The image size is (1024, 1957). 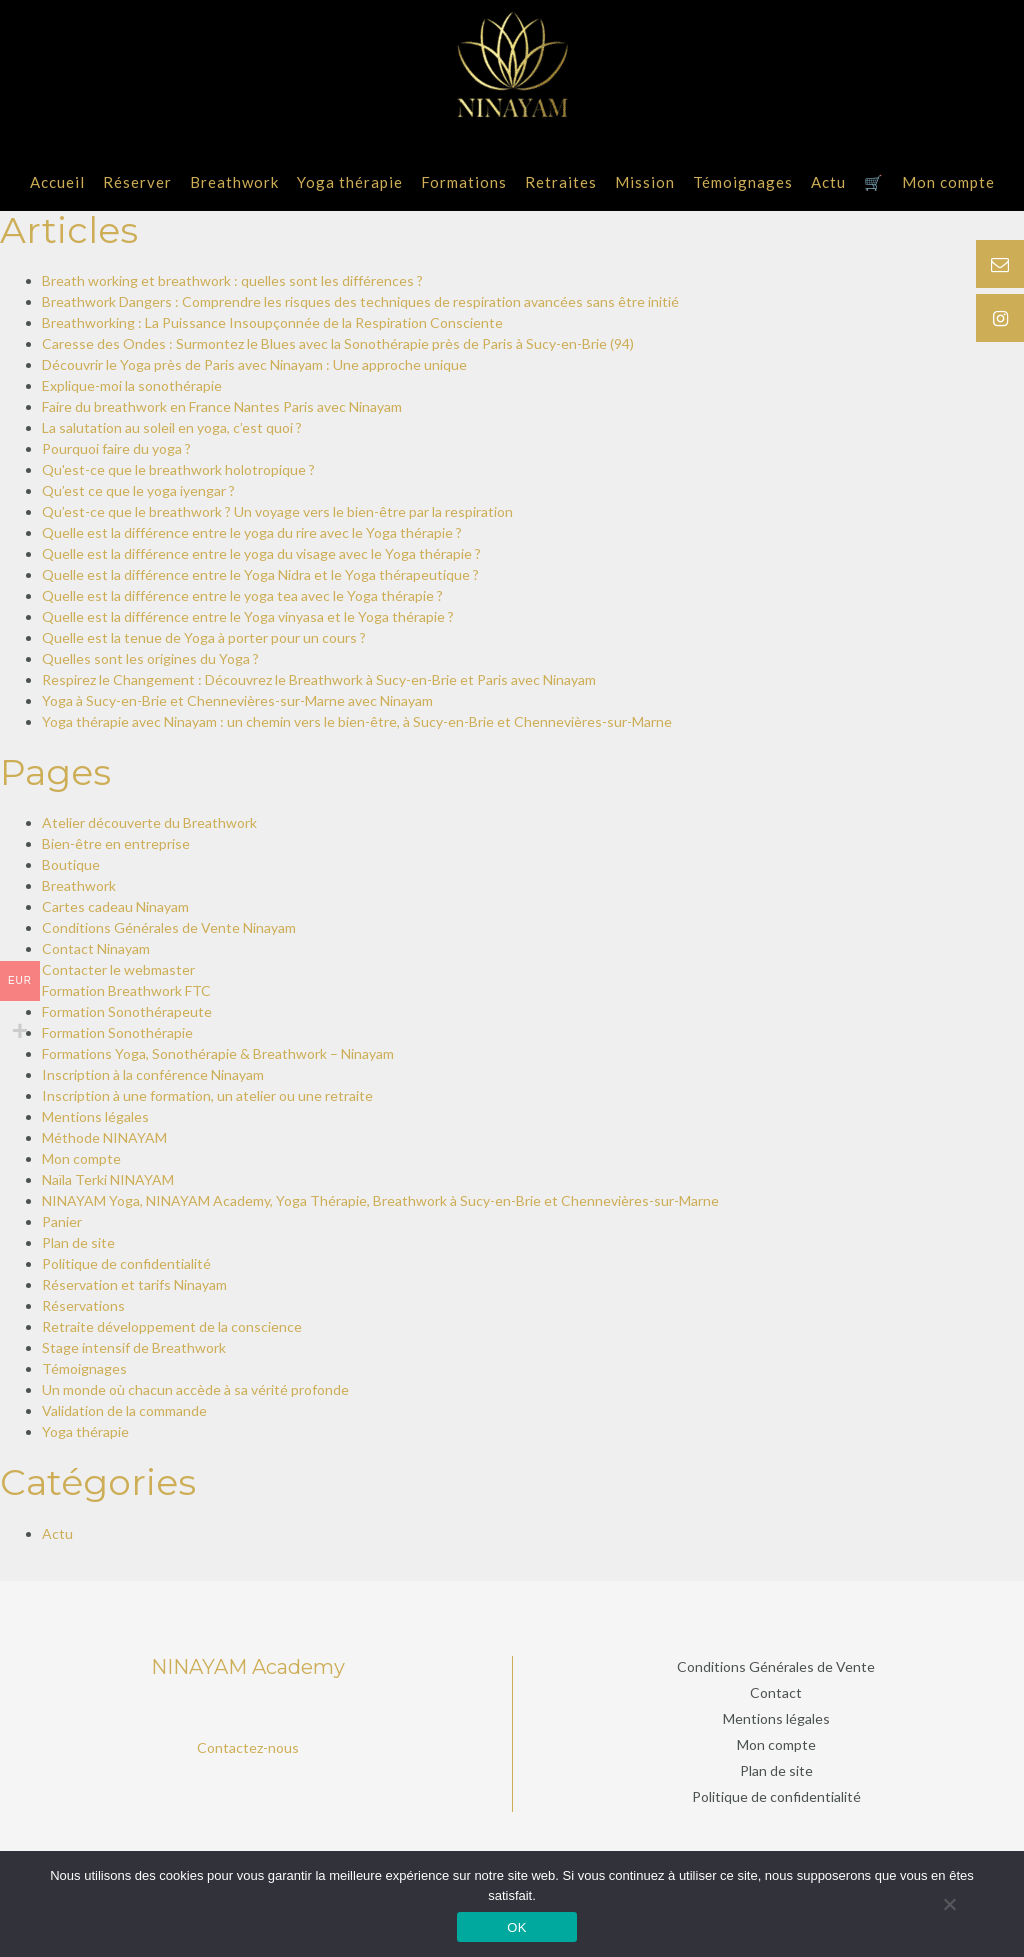 I want to click on Formations, so click(x=464, y=182).